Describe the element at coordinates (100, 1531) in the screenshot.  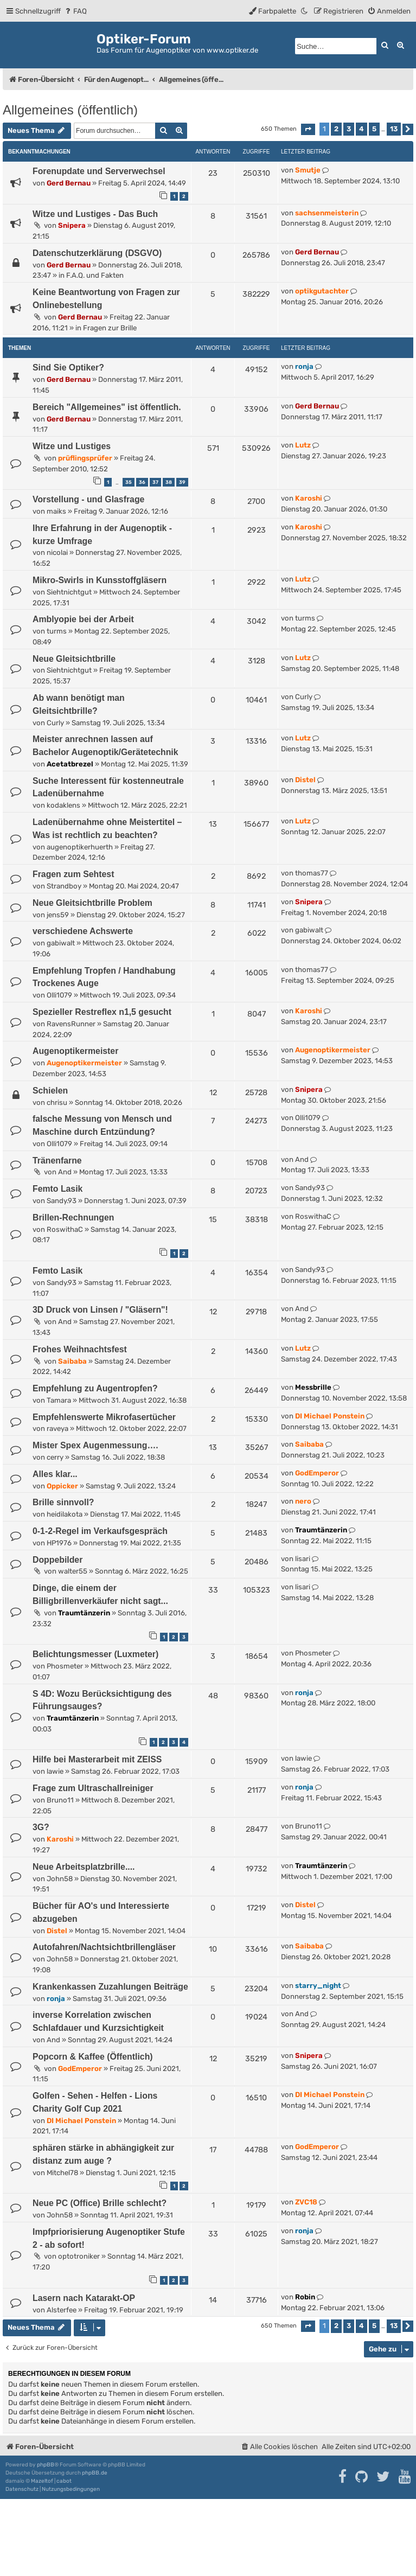
I see `0-1-2-Regel im Verkaufsgespräch` at that location.